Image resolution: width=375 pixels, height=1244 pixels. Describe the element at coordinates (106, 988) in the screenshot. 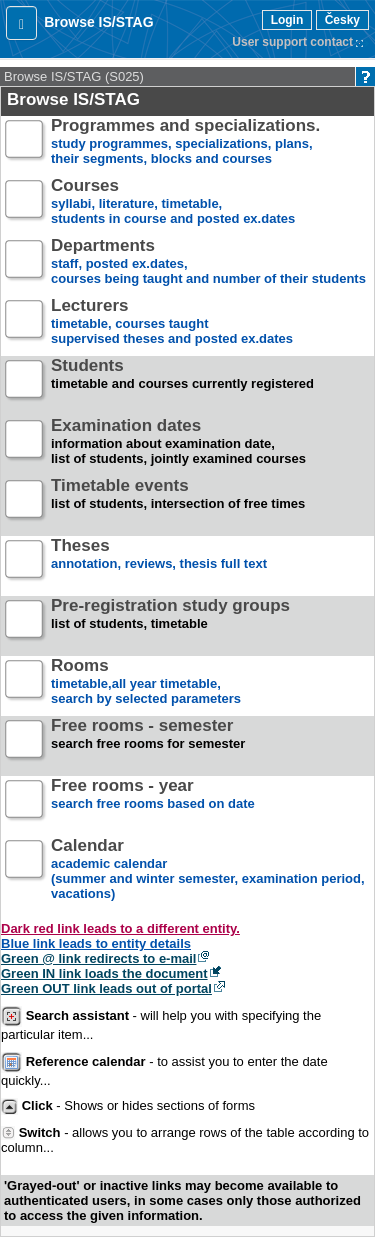

I see `Green OUT link leads out of portal` at that location.